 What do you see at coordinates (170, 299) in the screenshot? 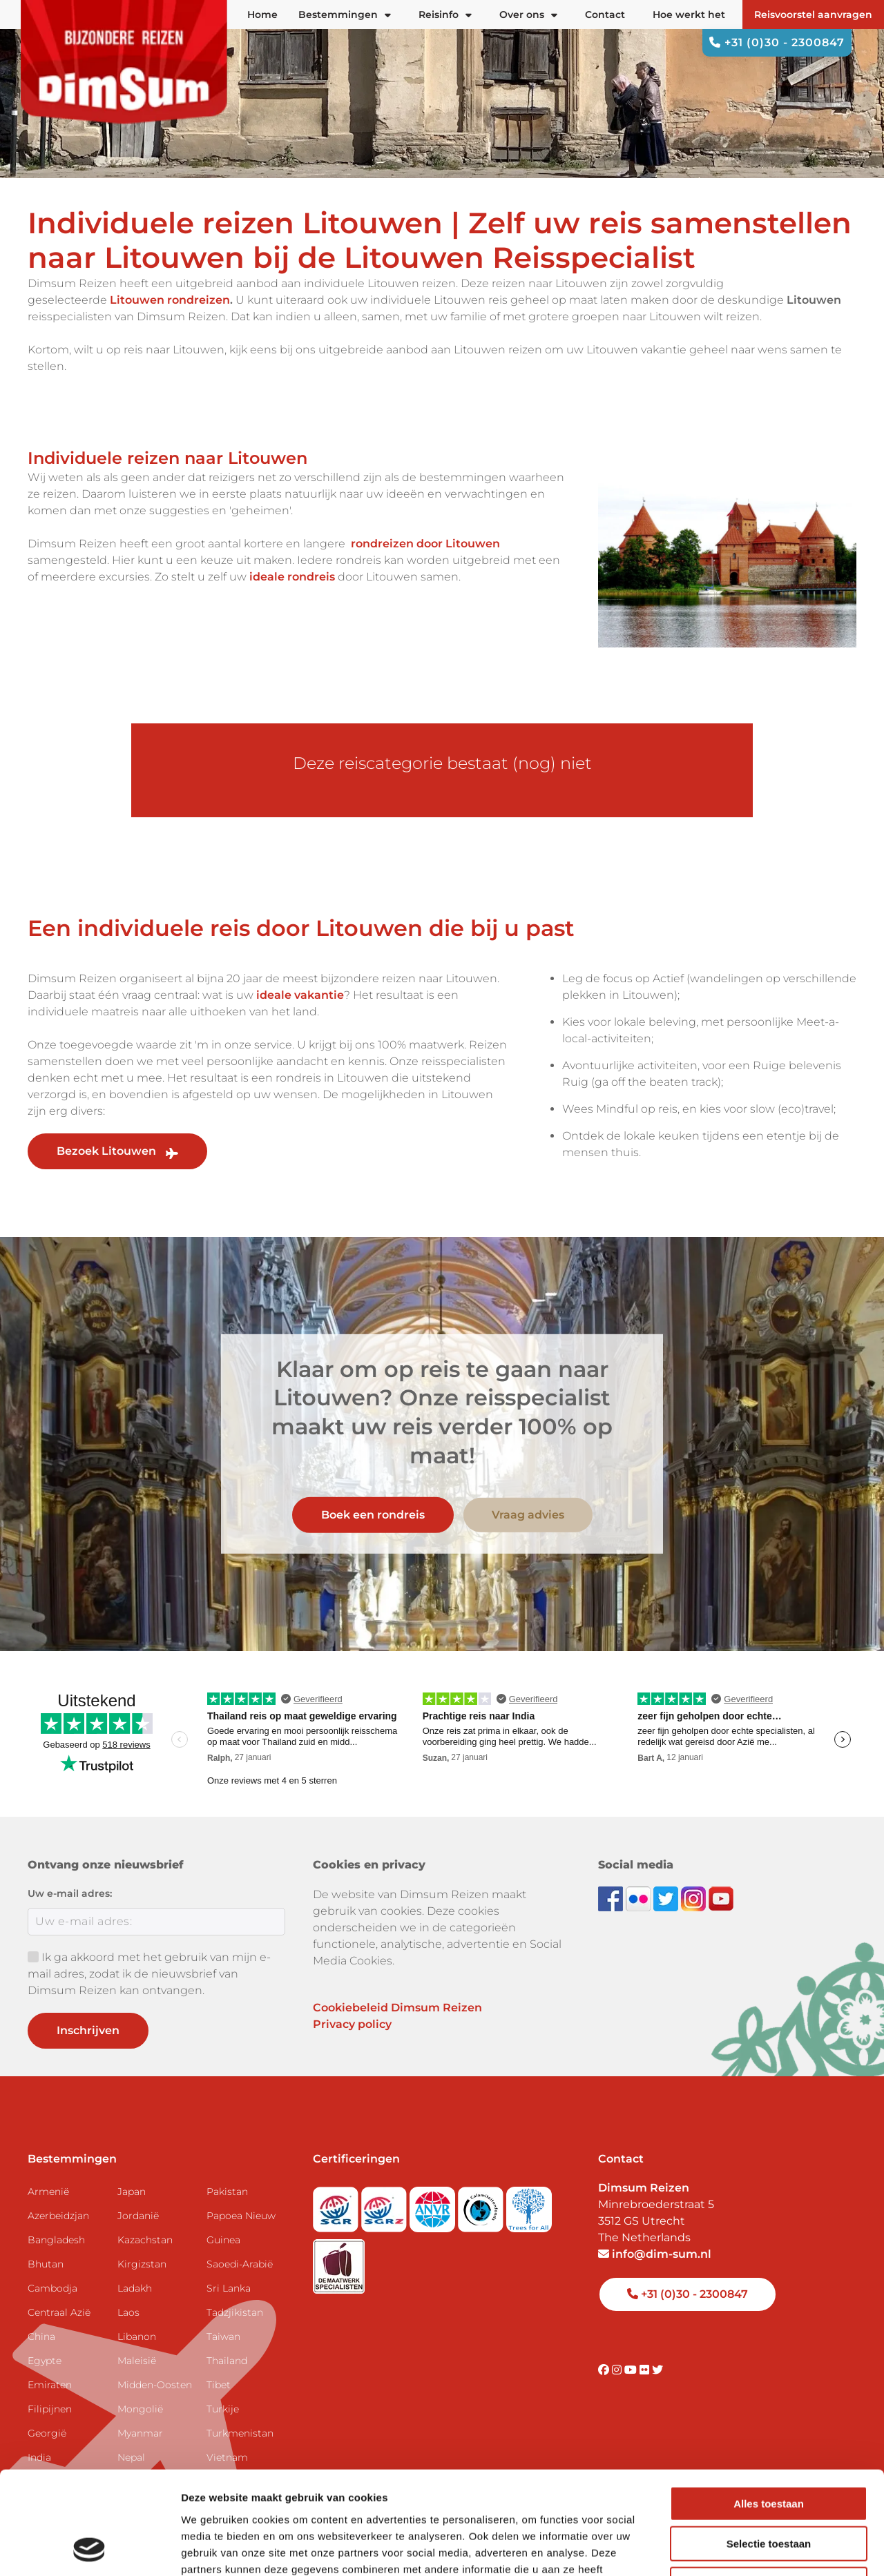
I see `Litouwen rondreizen` at bounding box center [170, 299].